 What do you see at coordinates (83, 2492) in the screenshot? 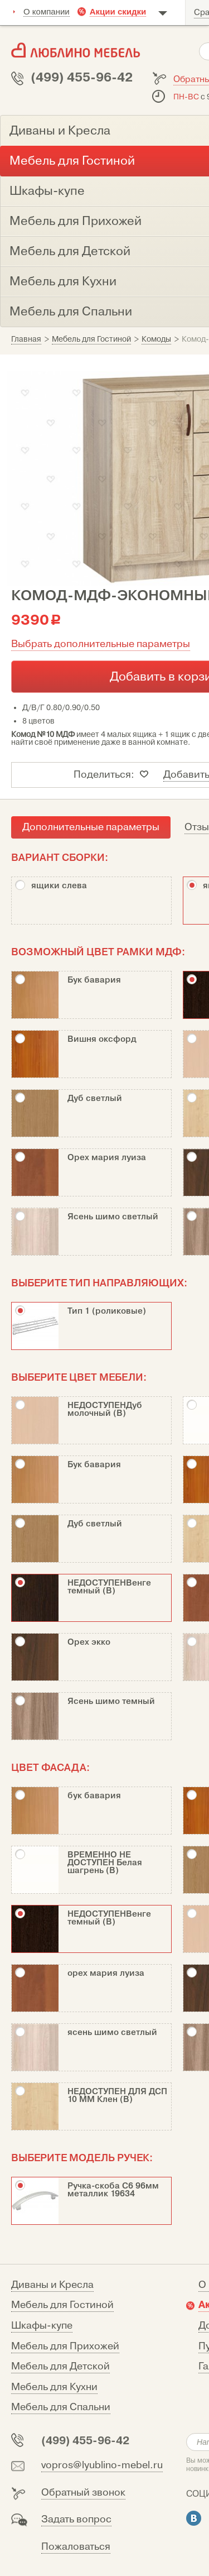
I see `Обратный звонок` at bounding box center [83, 2492].